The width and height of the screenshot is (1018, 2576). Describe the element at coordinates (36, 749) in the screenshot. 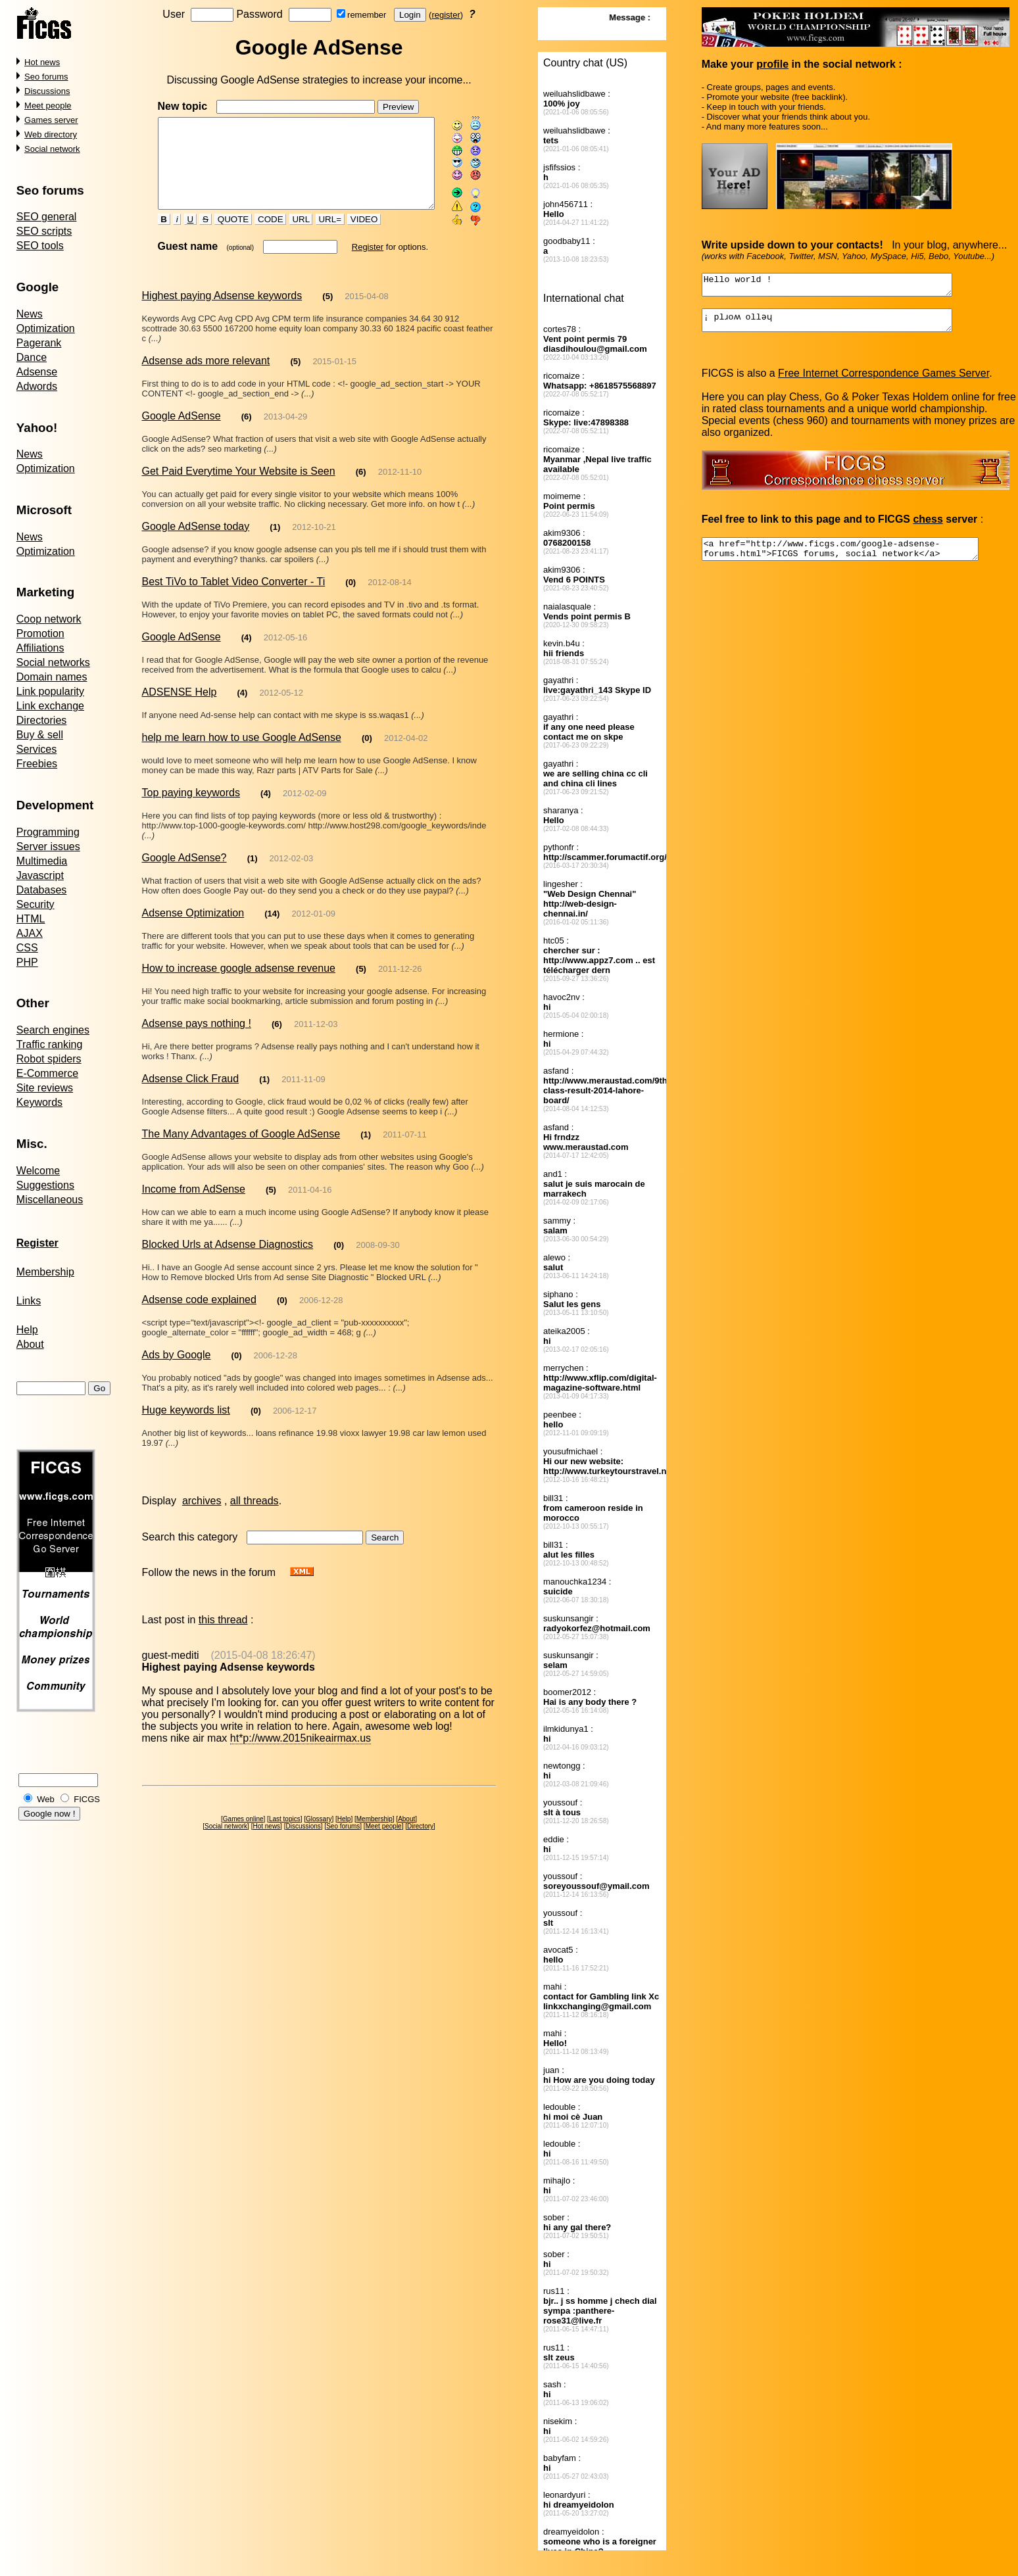

I see `Services` at that location.